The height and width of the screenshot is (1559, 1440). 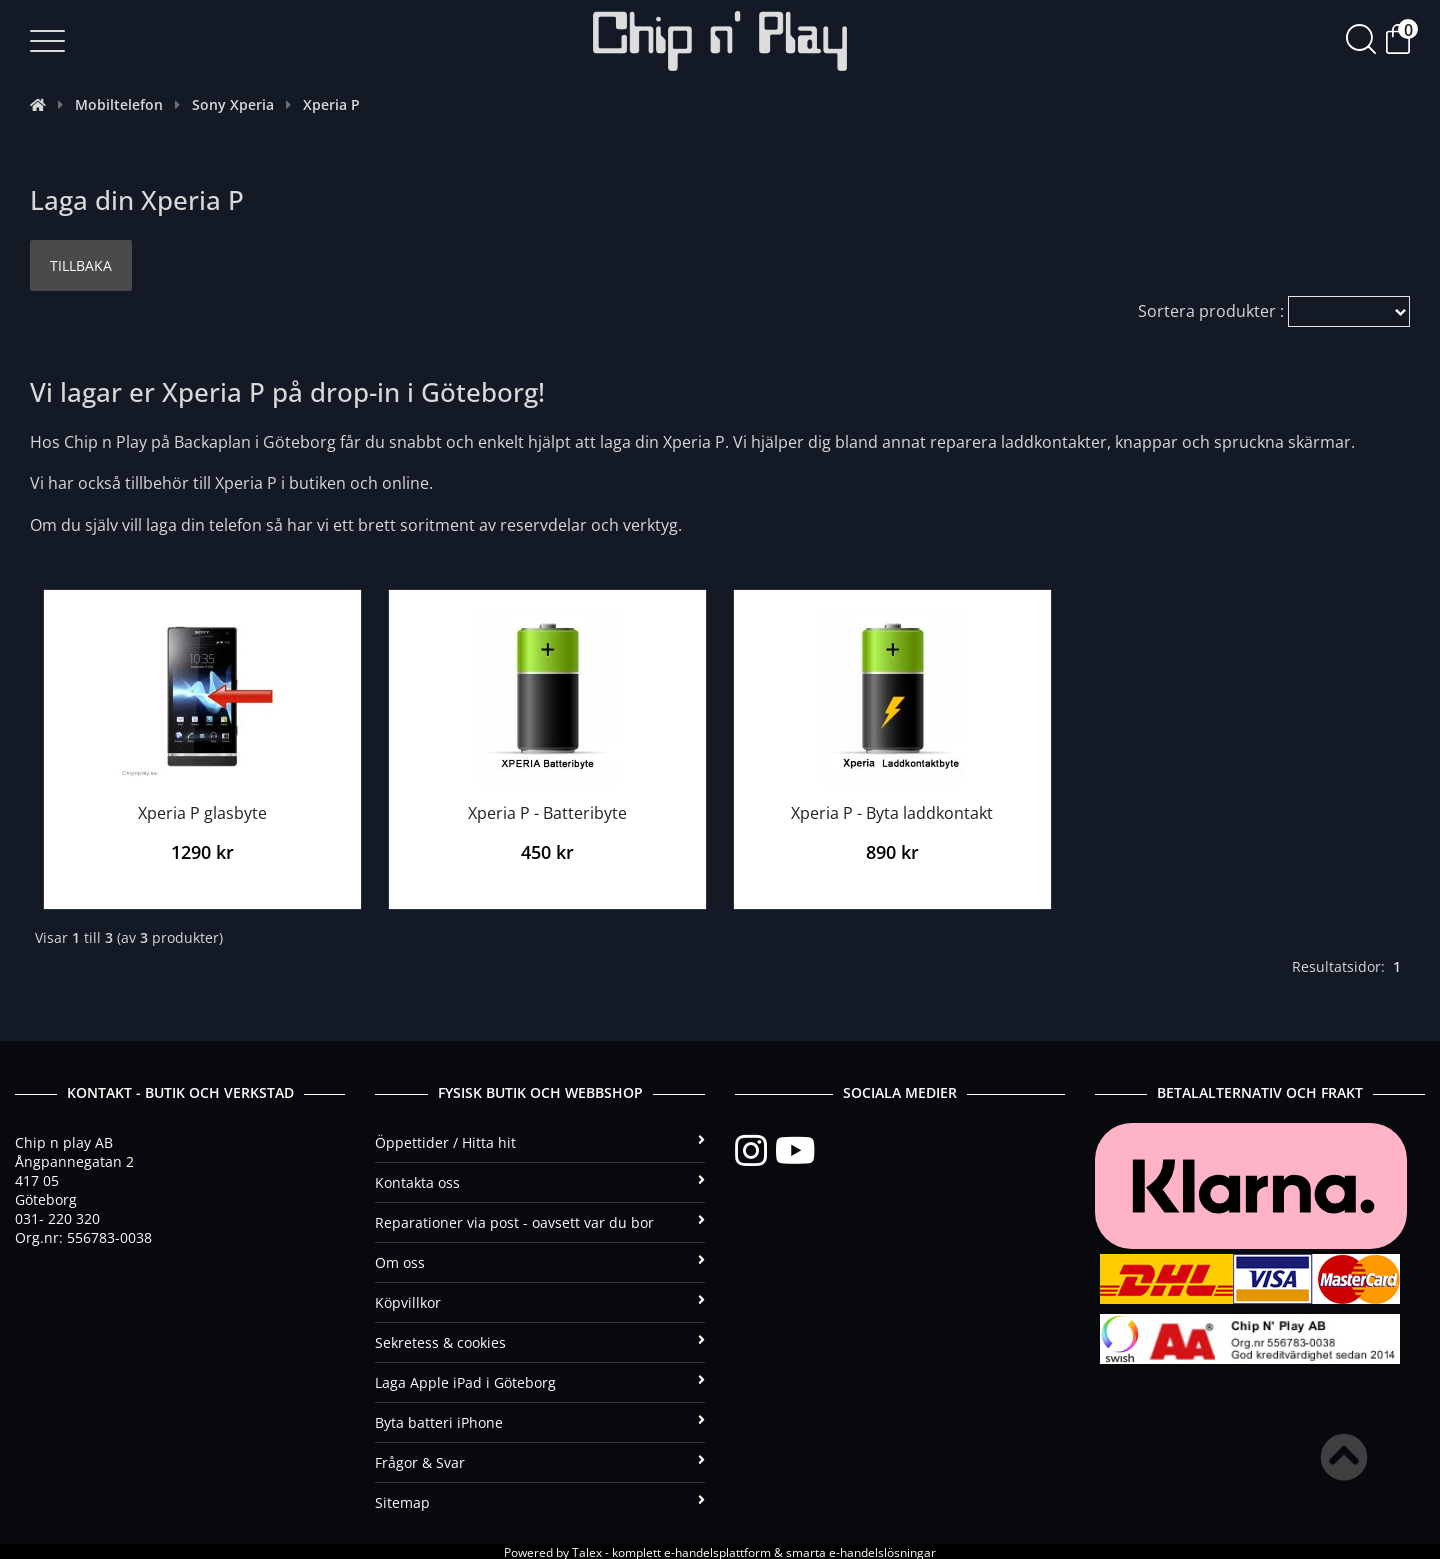 I want to click on Kontakta oss, so click(x=540, y=1180).